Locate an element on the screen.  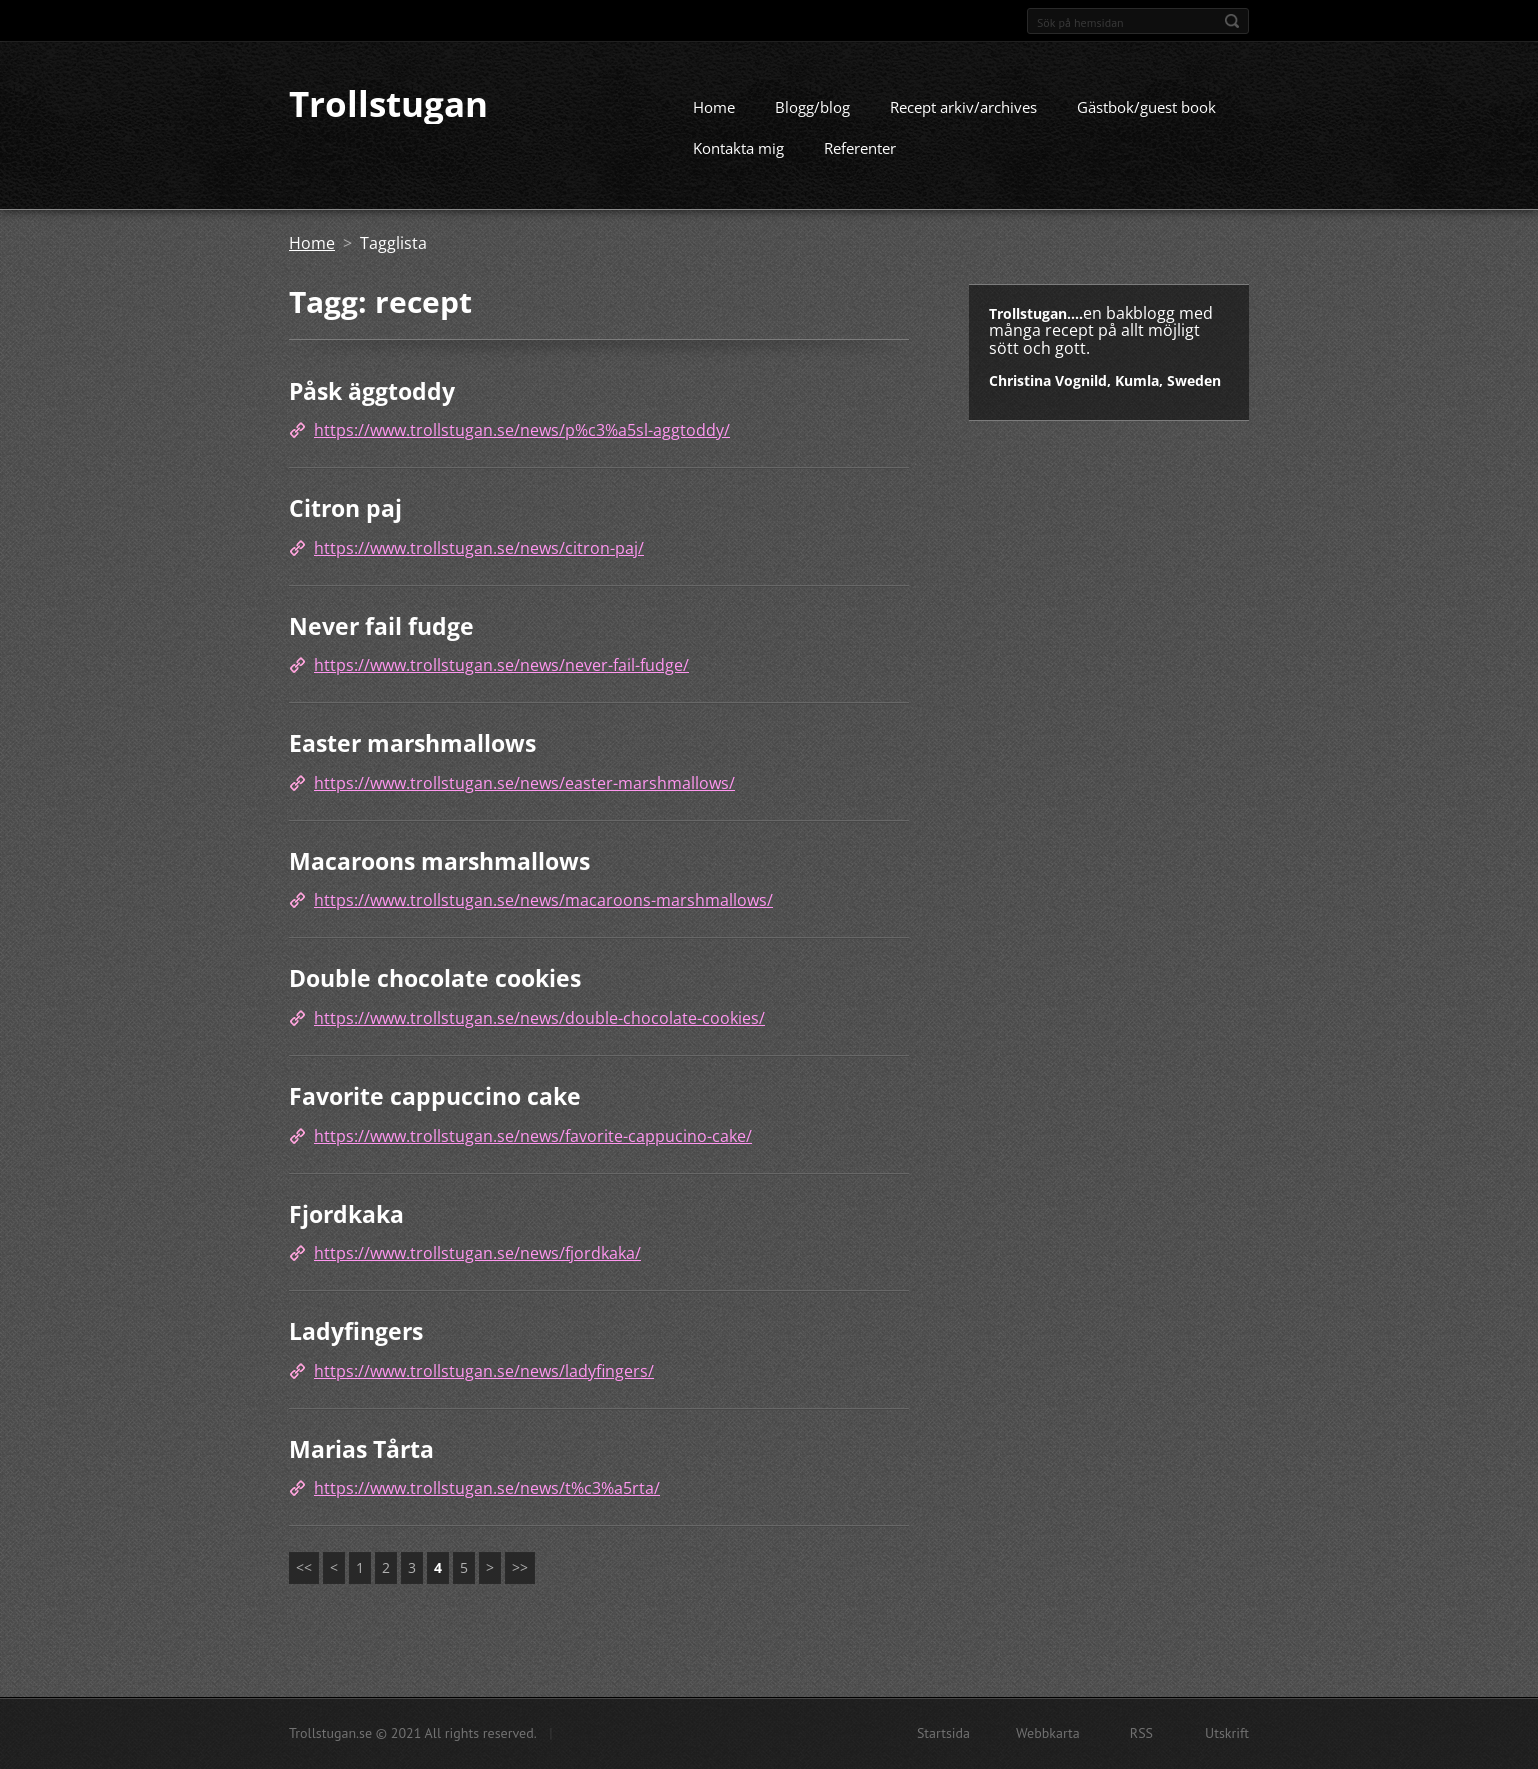
https://www.trollstugan.se/news/p%c3%a5sl-aggtoddy/ is located at coordinates (522, 449).